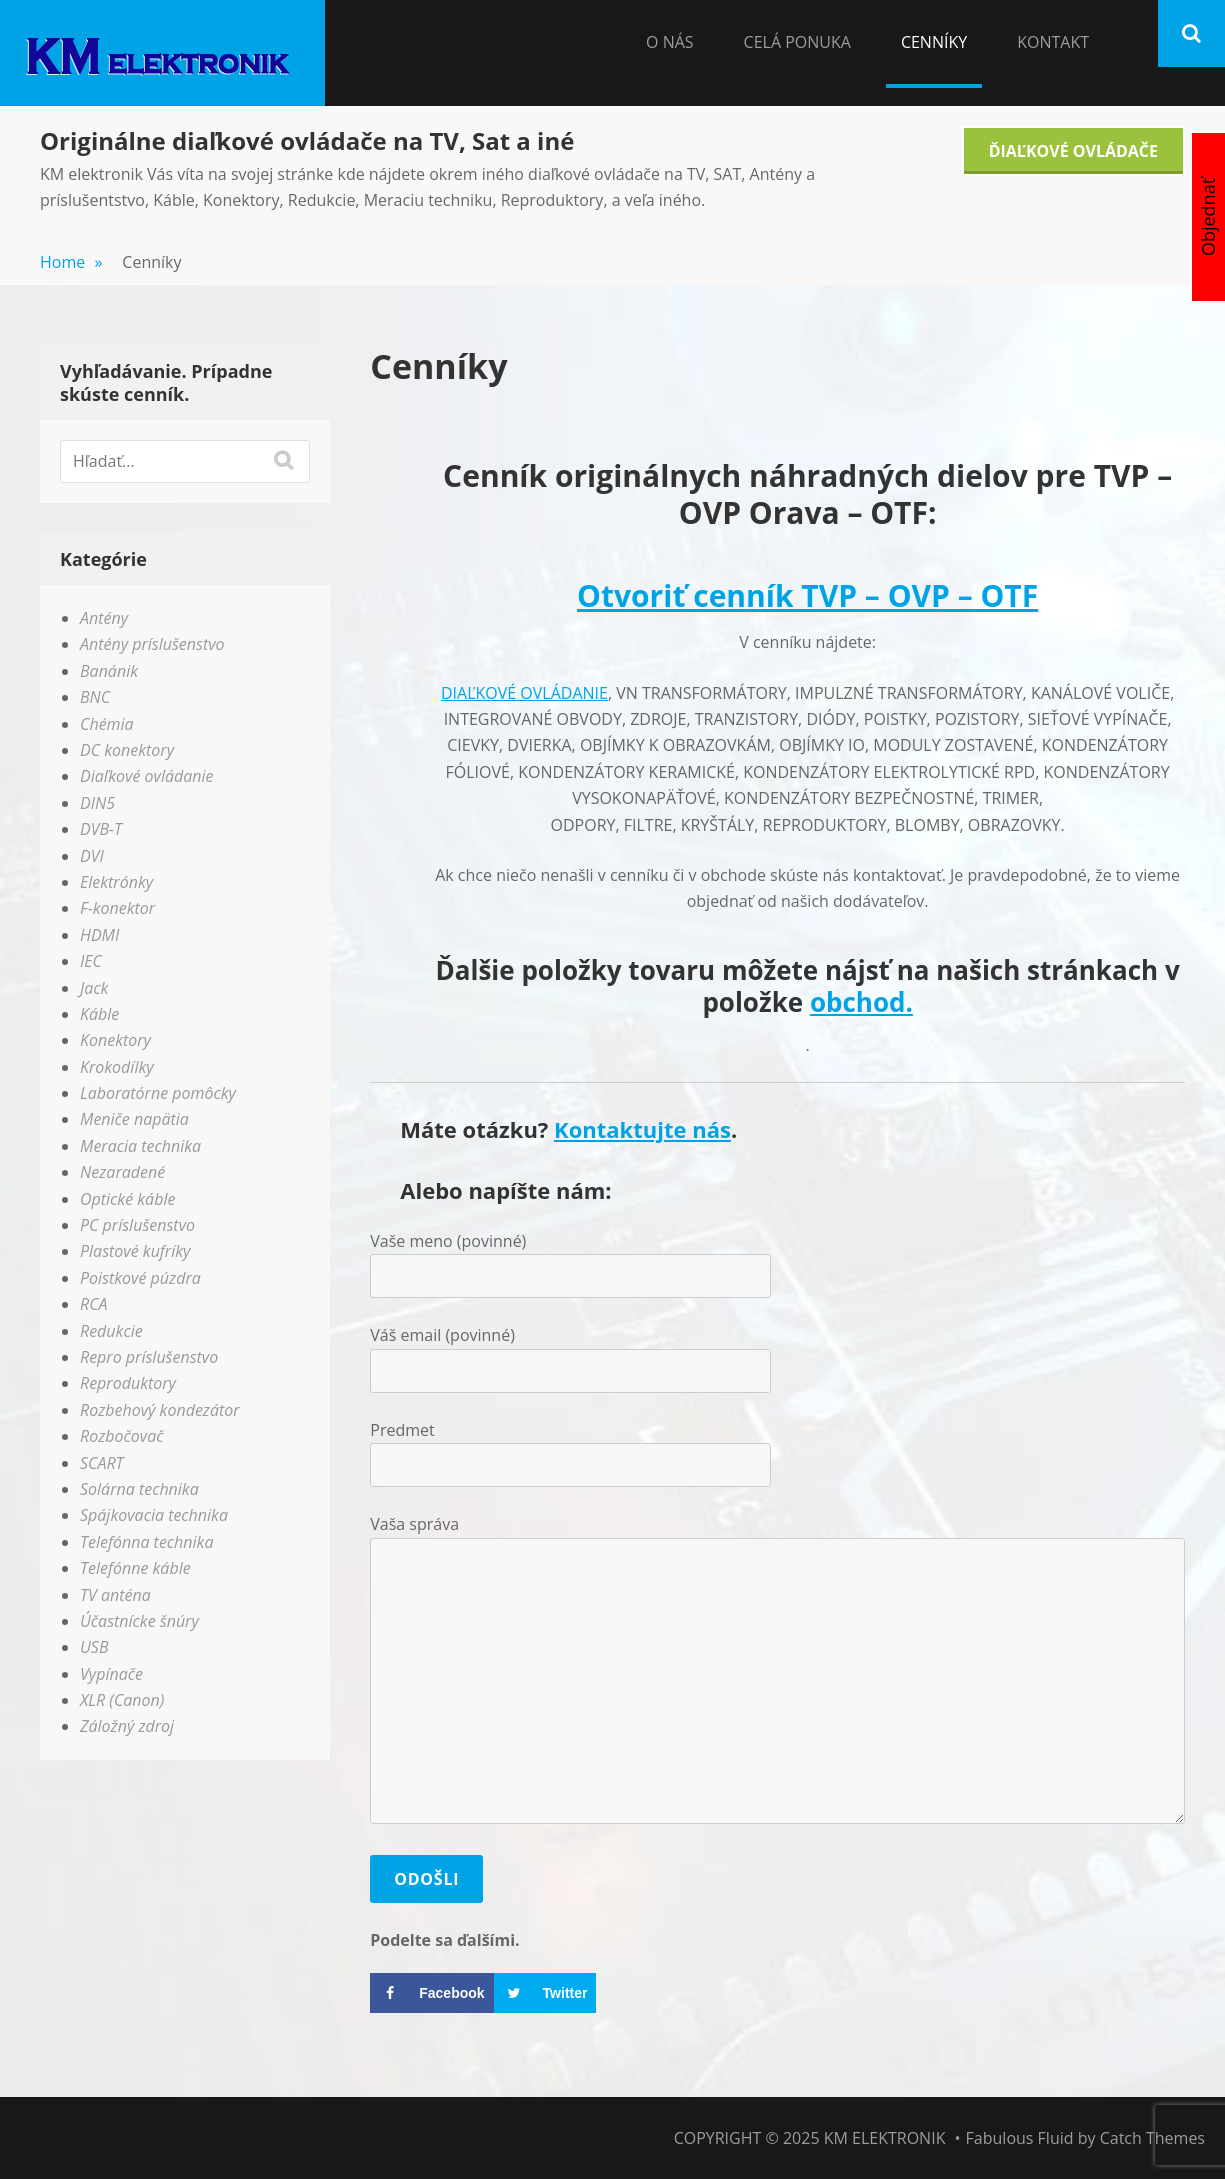 The width and height of the screenshot is (1225, 2179). What do you see at coordinates (149, 1357) in the screenshot?
I see `Repro príslušenstvo` at bounding box center [149, 1357].